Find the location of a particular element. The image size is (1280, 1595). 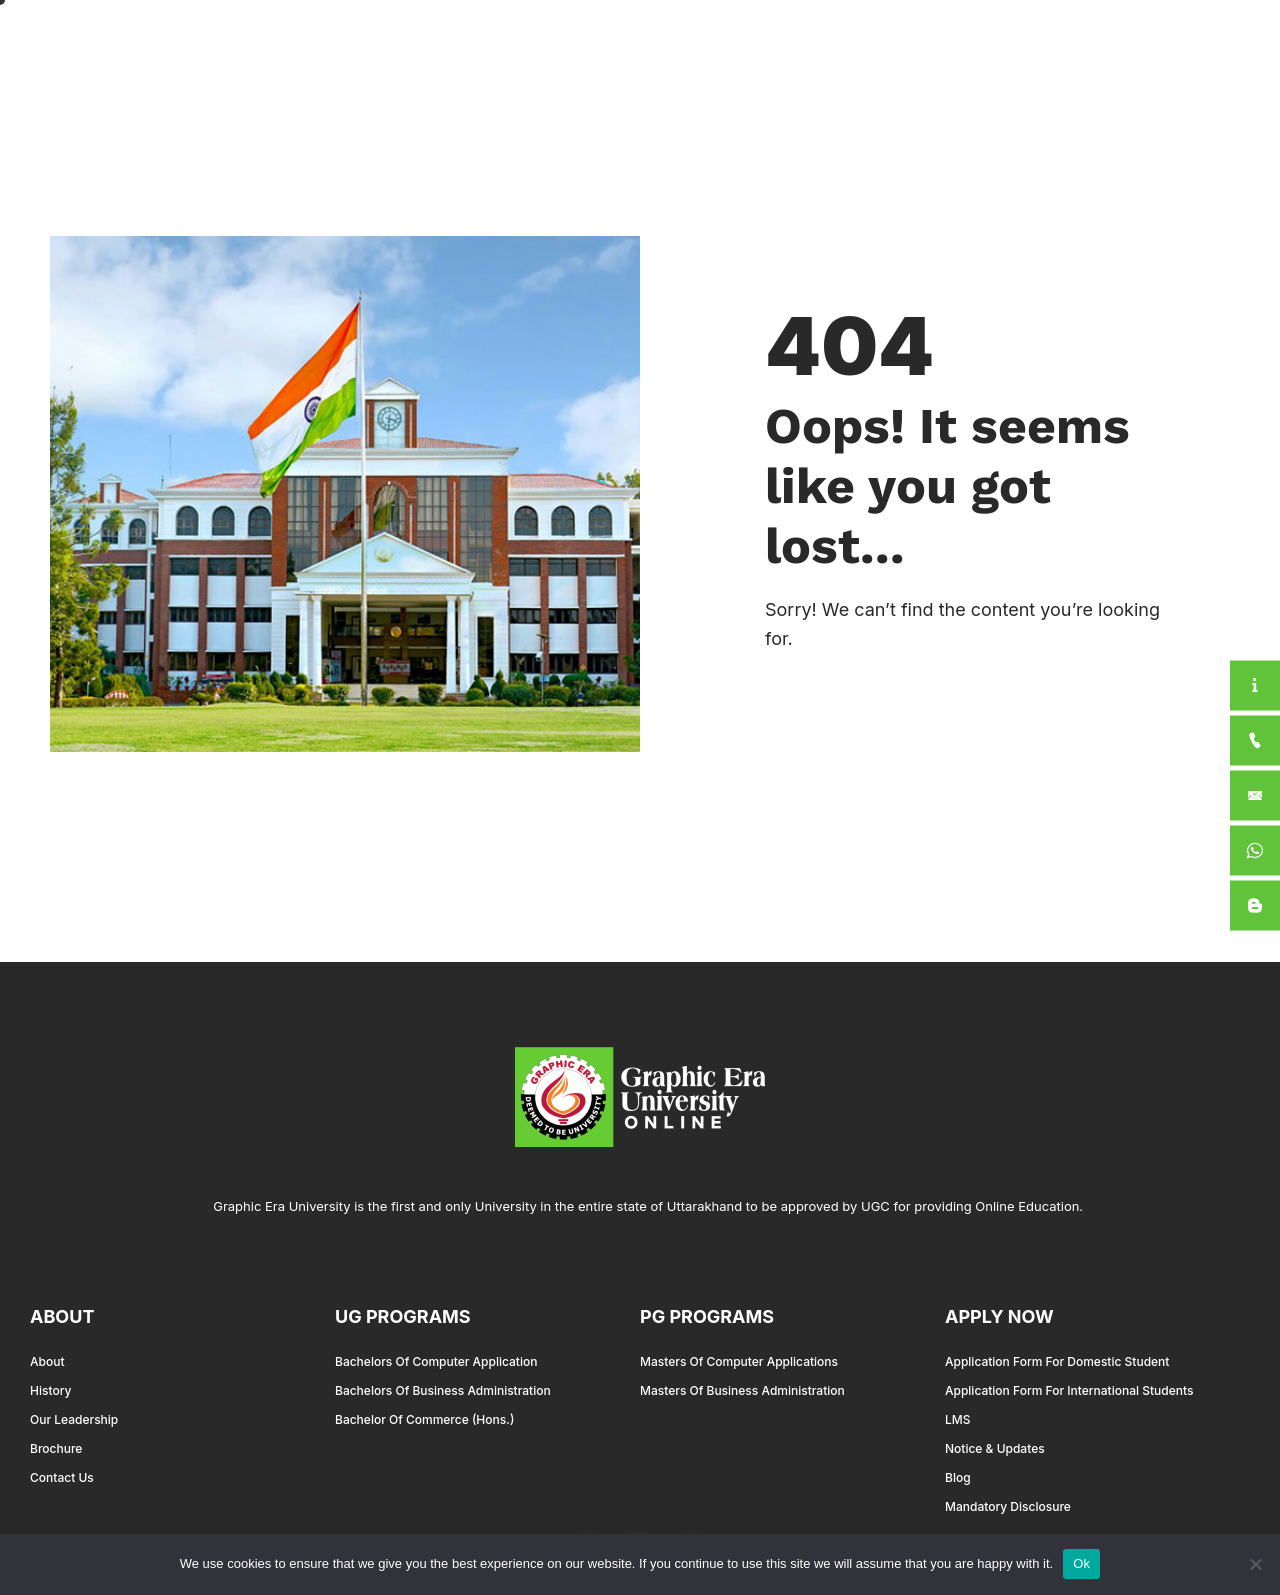

Masters of Computer Applications is located at coordinates (739, 1361).